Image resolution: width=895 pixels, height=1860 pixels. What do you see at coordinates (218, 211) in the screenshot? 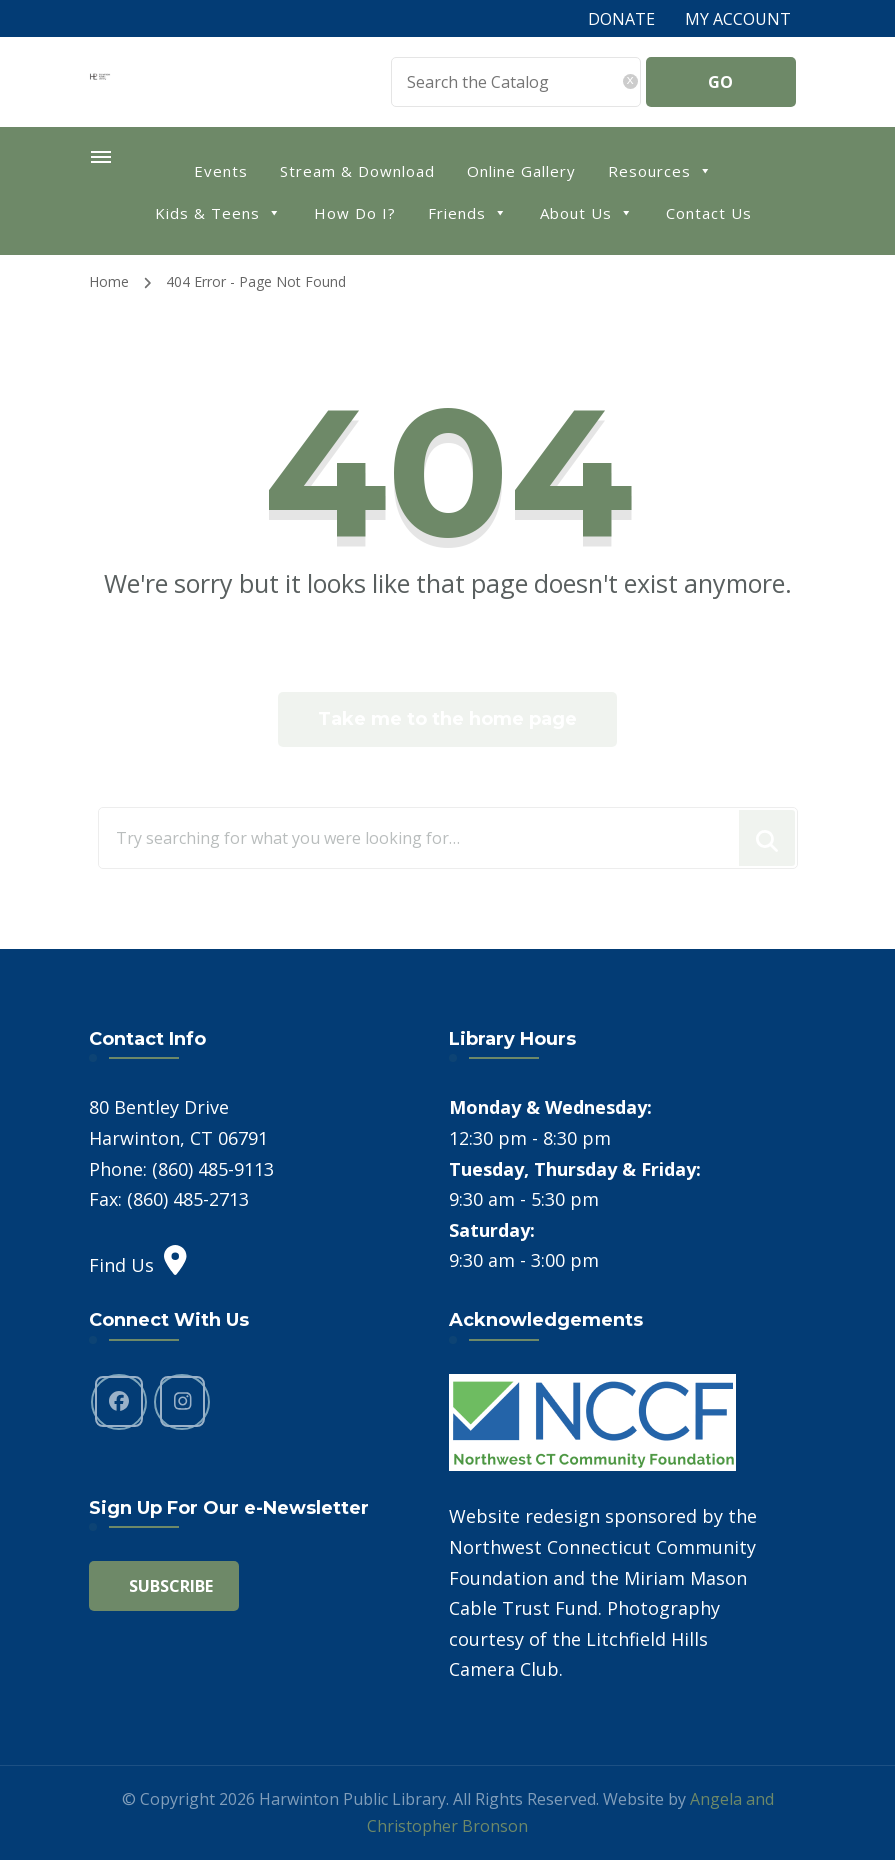
I see `Kids & Teens` at bounding box center [218, 211].